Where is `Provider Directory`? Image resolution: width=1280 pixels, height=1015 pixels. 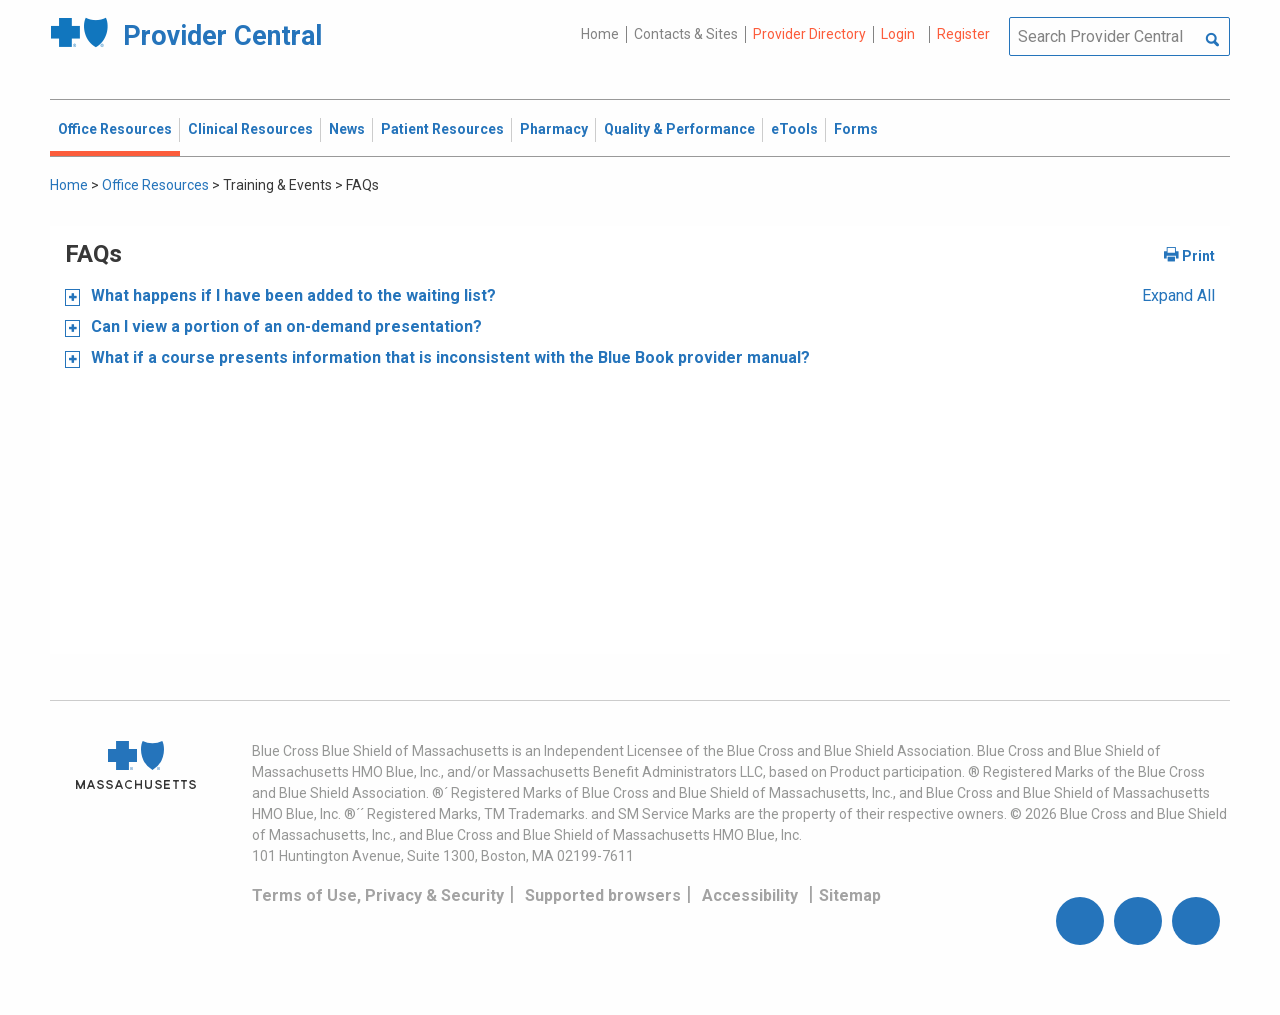
Provider Directory is located at coordinates (809, 34).